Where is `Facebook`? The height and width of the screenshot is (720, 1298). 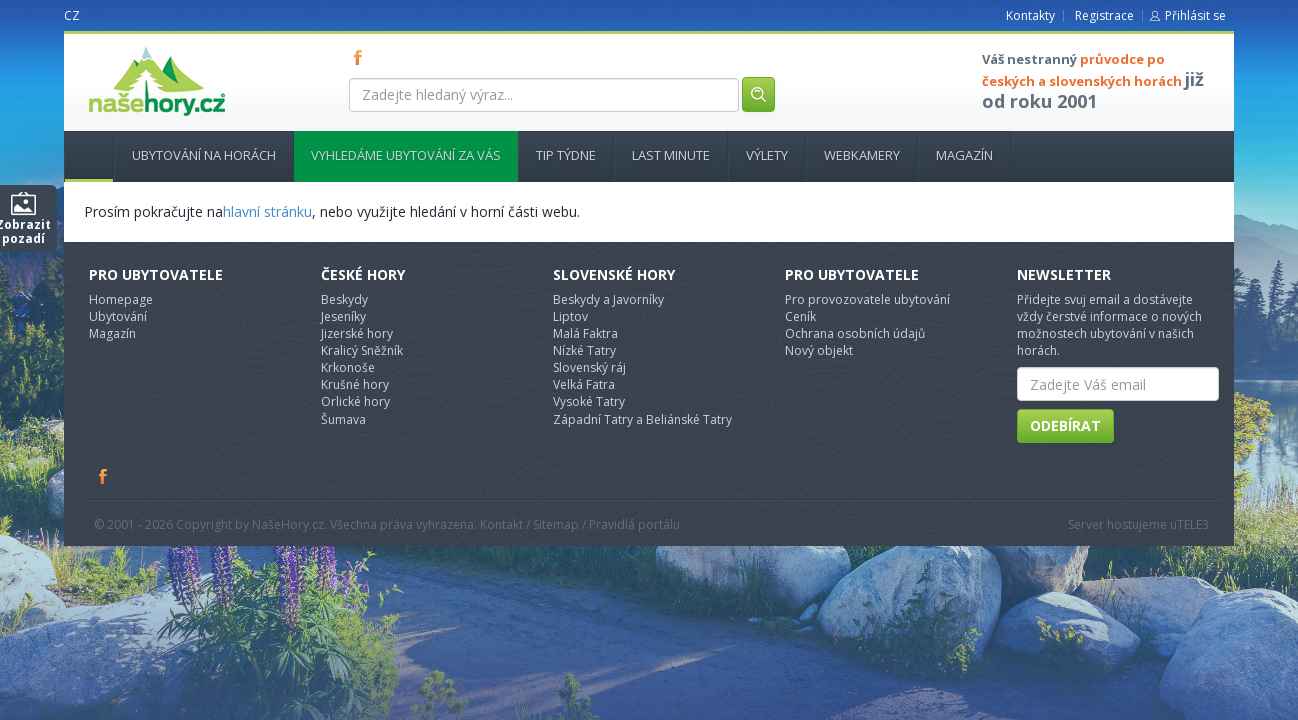
Facebook is located at coordinates (104, 476).